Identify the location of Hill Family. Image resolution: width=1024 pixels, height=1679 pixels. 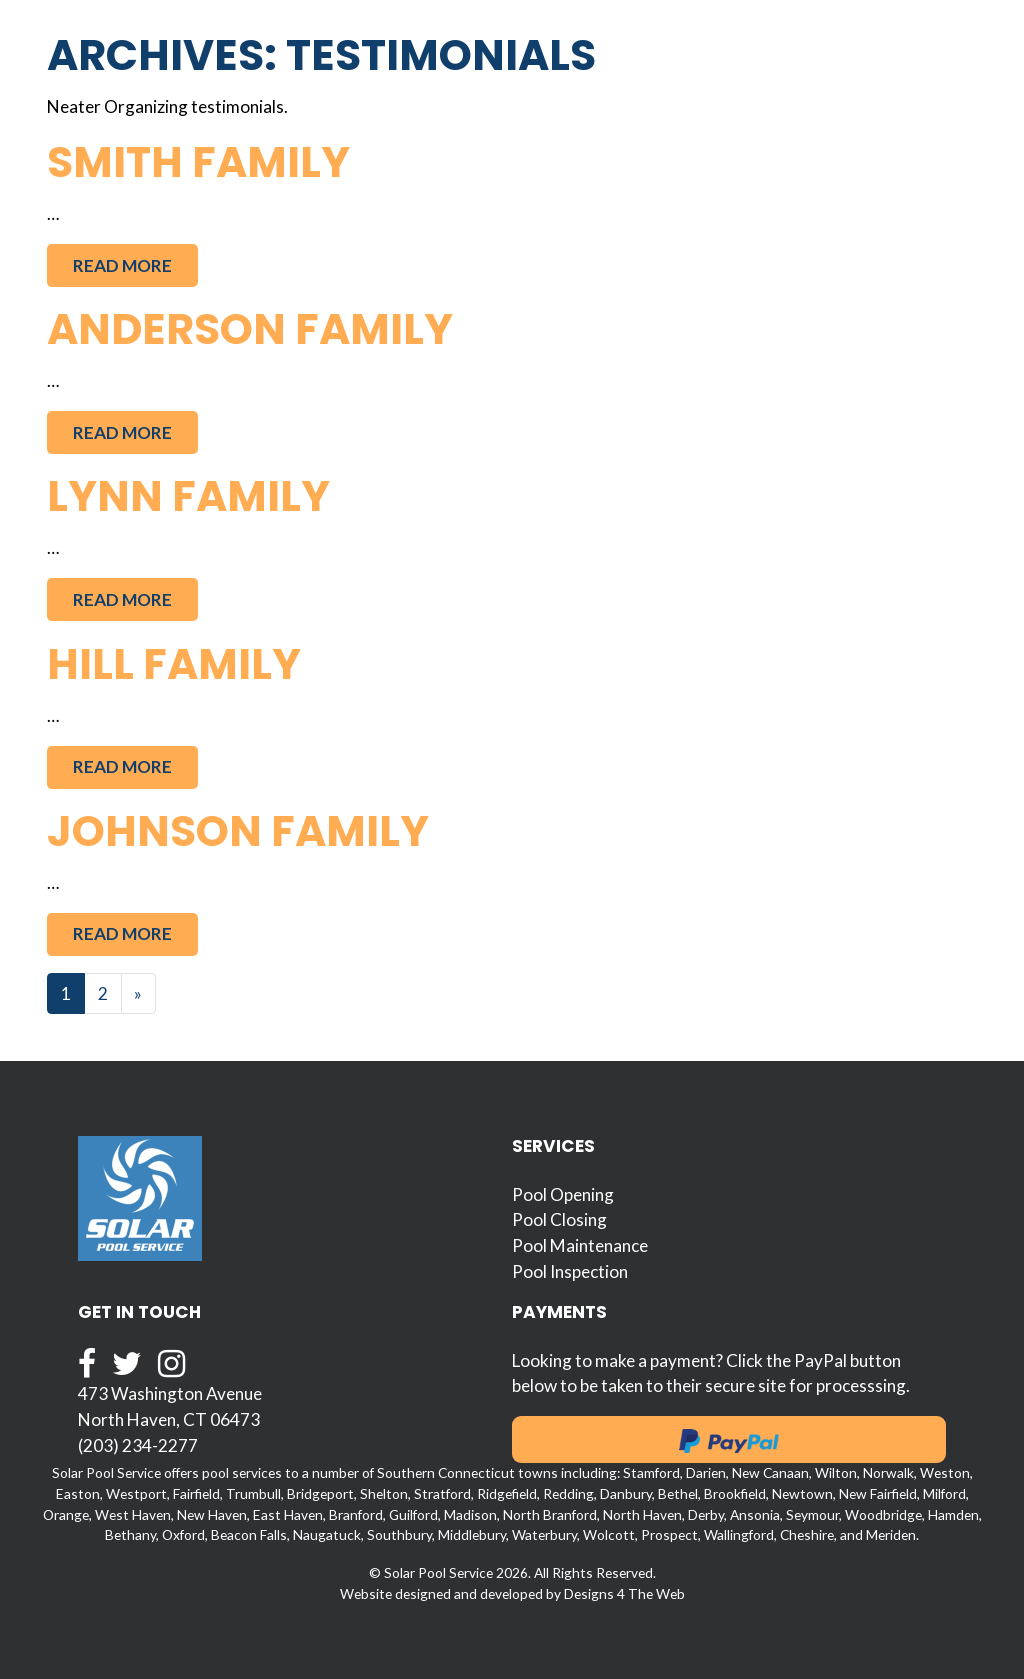
(174, 664).